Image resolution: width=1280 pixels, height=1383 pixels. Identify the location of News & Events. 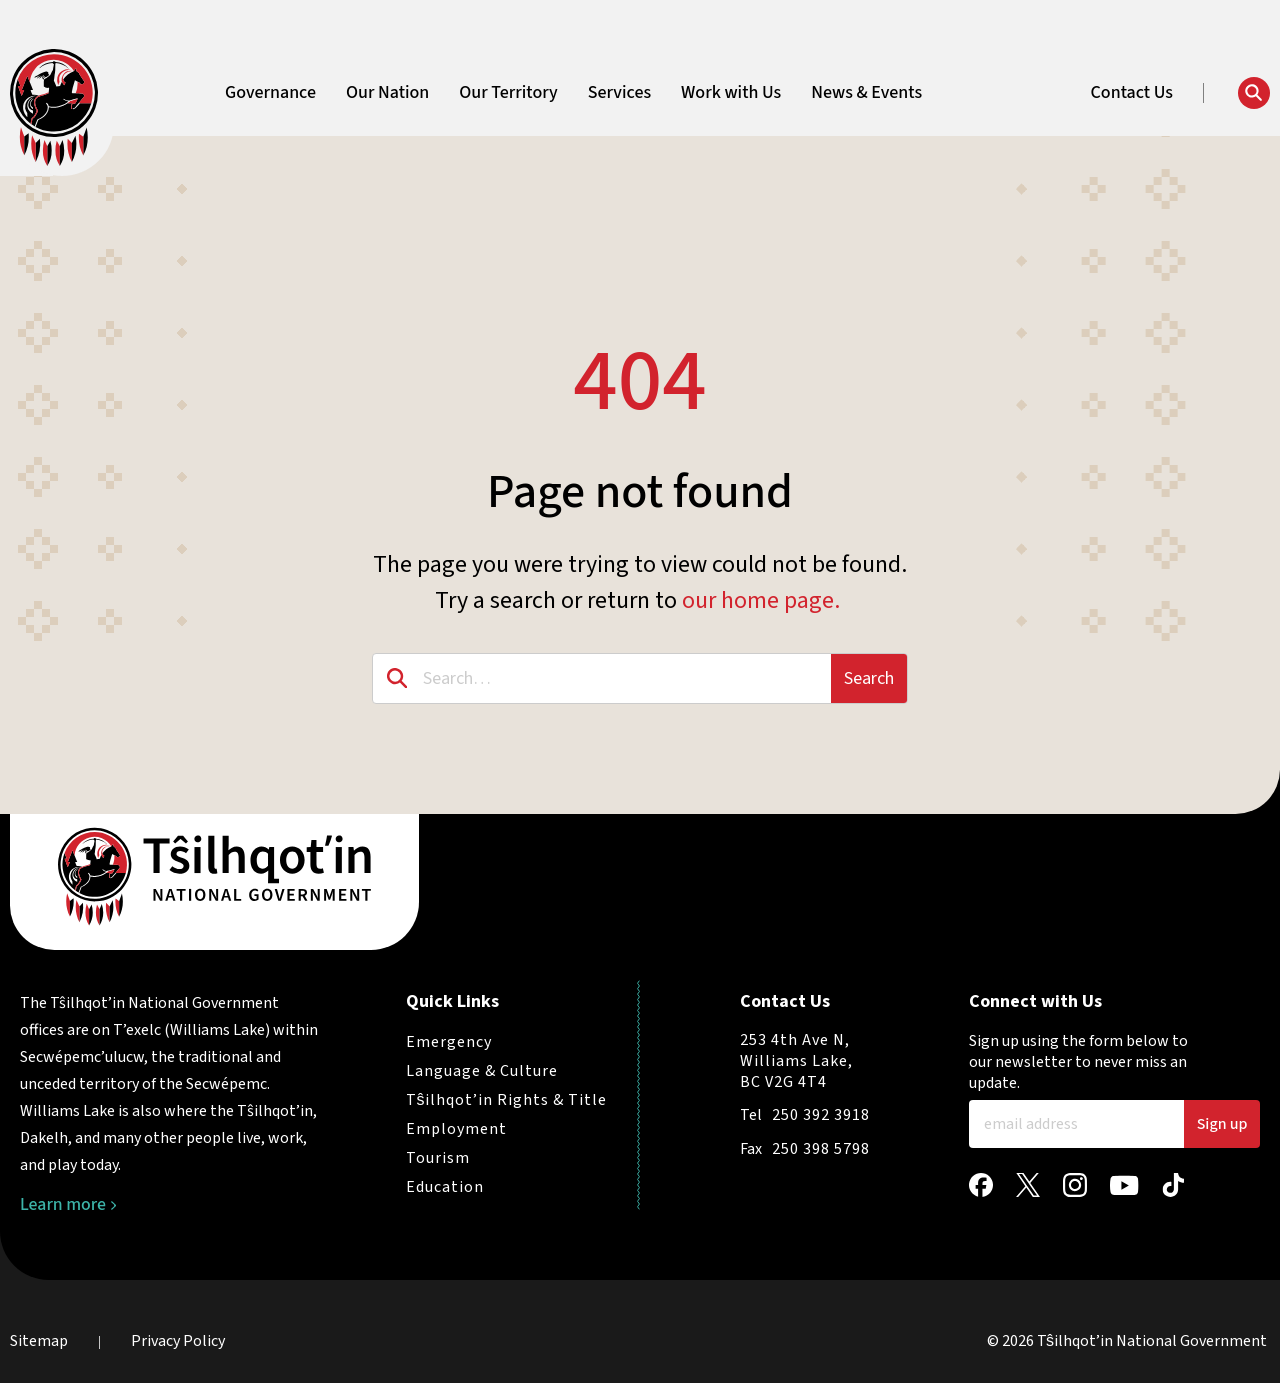
(866, 93).